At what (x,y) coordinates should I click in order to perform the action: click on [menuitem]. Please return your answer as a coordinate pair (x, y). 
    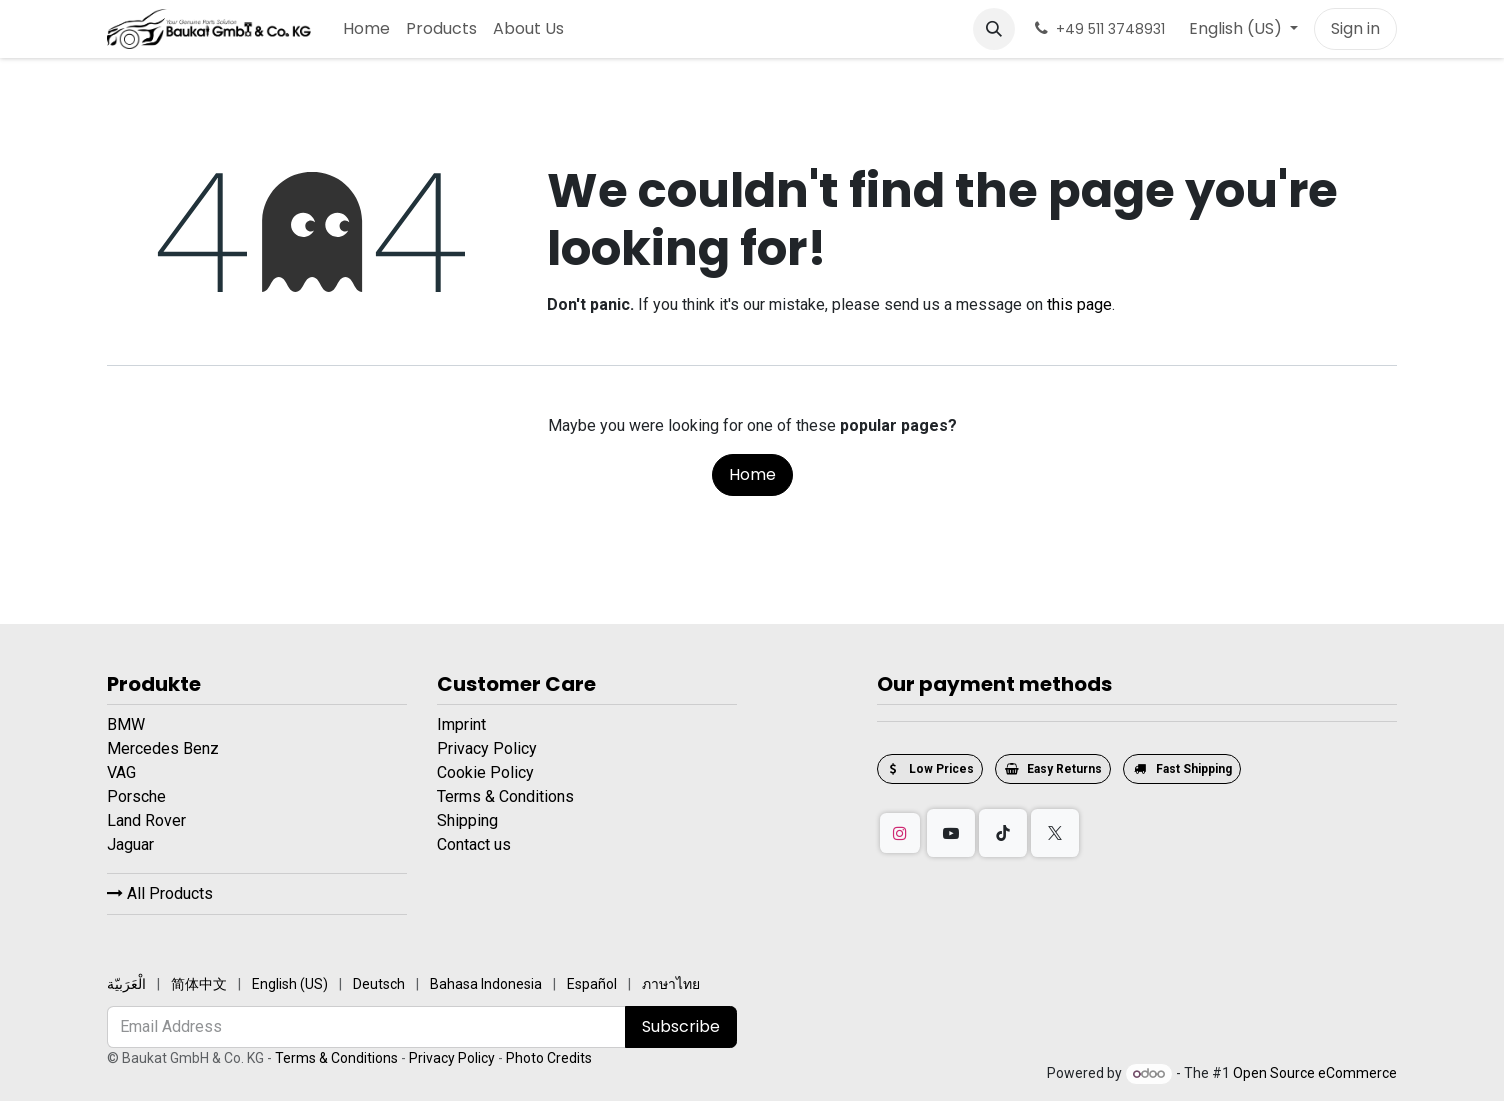
    Looking at the image, I should click on (366, 29).